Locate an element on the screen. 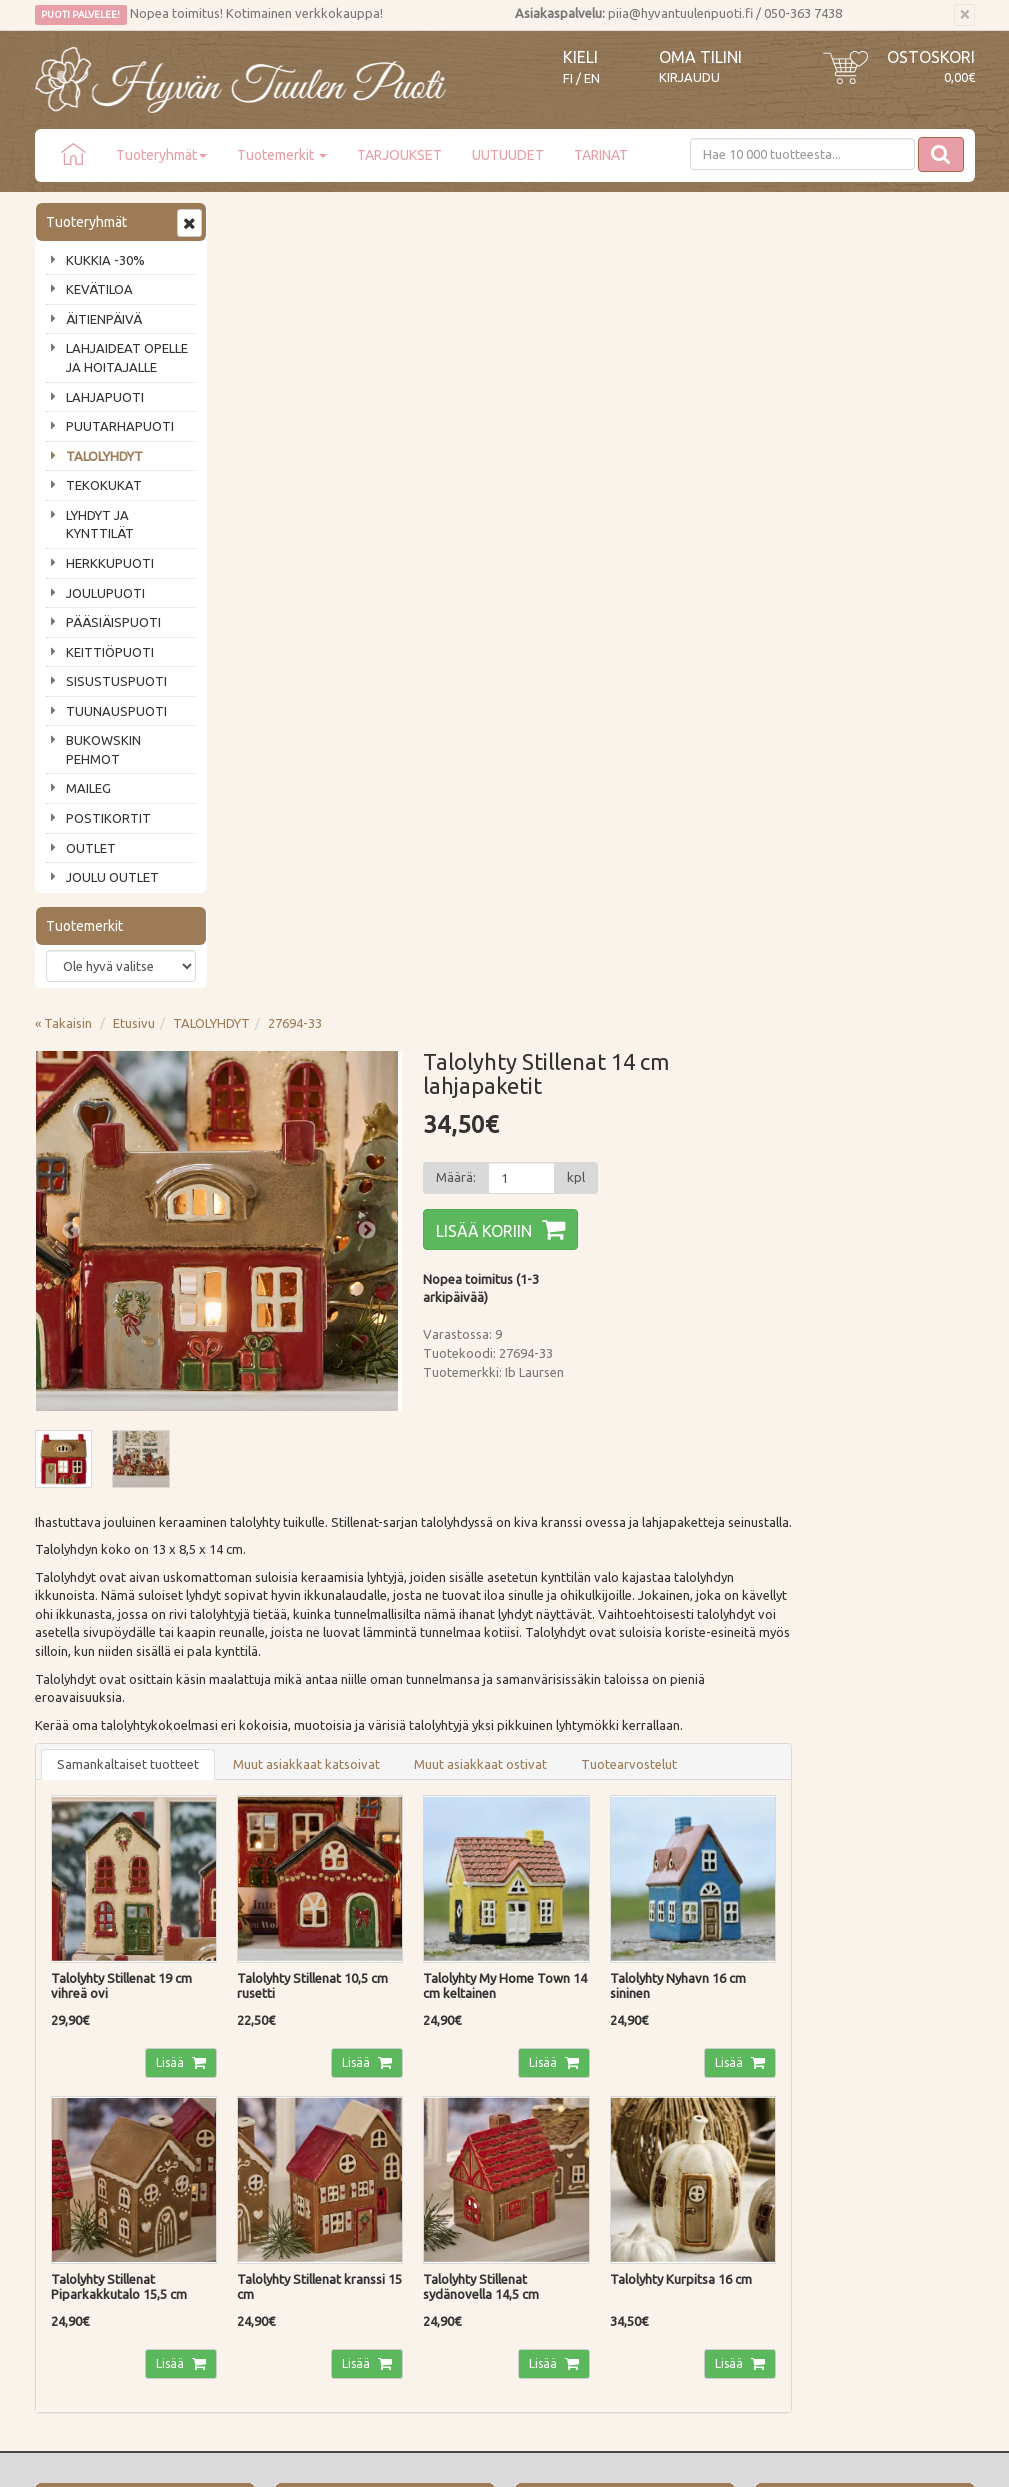  Evolution Solutions -verkkokaupparatkaisu is located at coordinates (858, 2458).